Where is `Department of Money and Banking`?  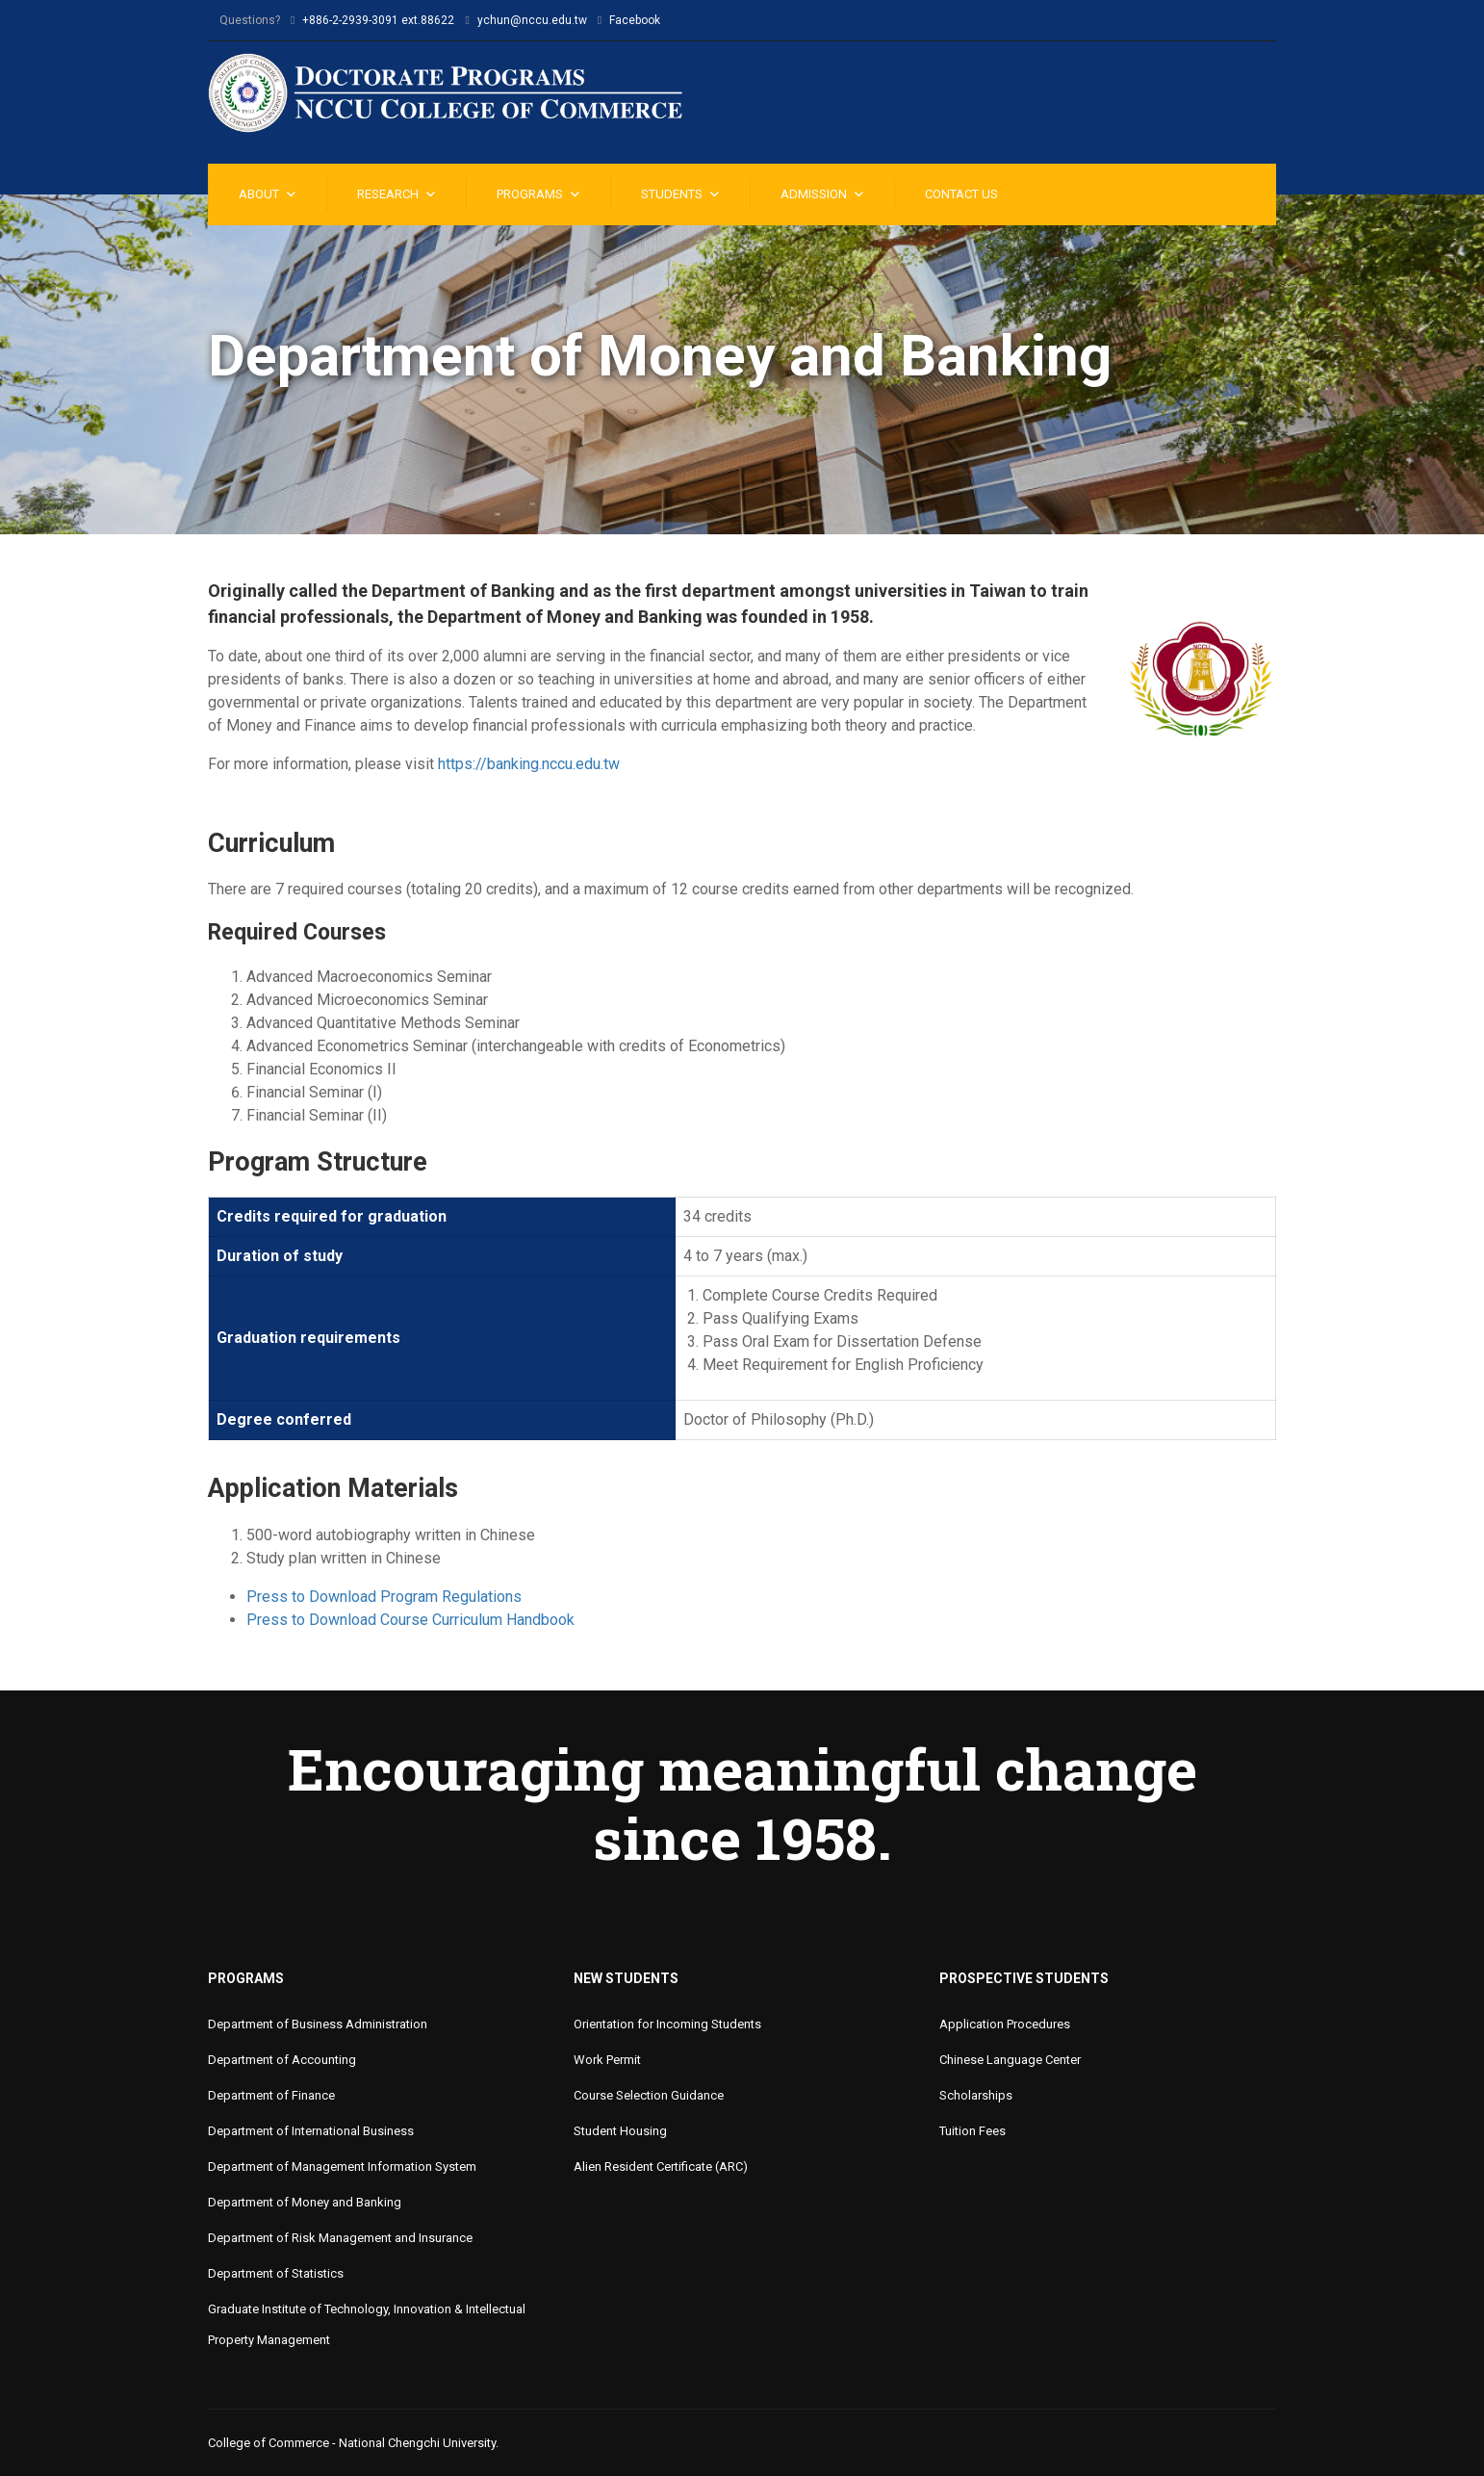 Department of Money and Banking is located at coordinates (304, 2202).